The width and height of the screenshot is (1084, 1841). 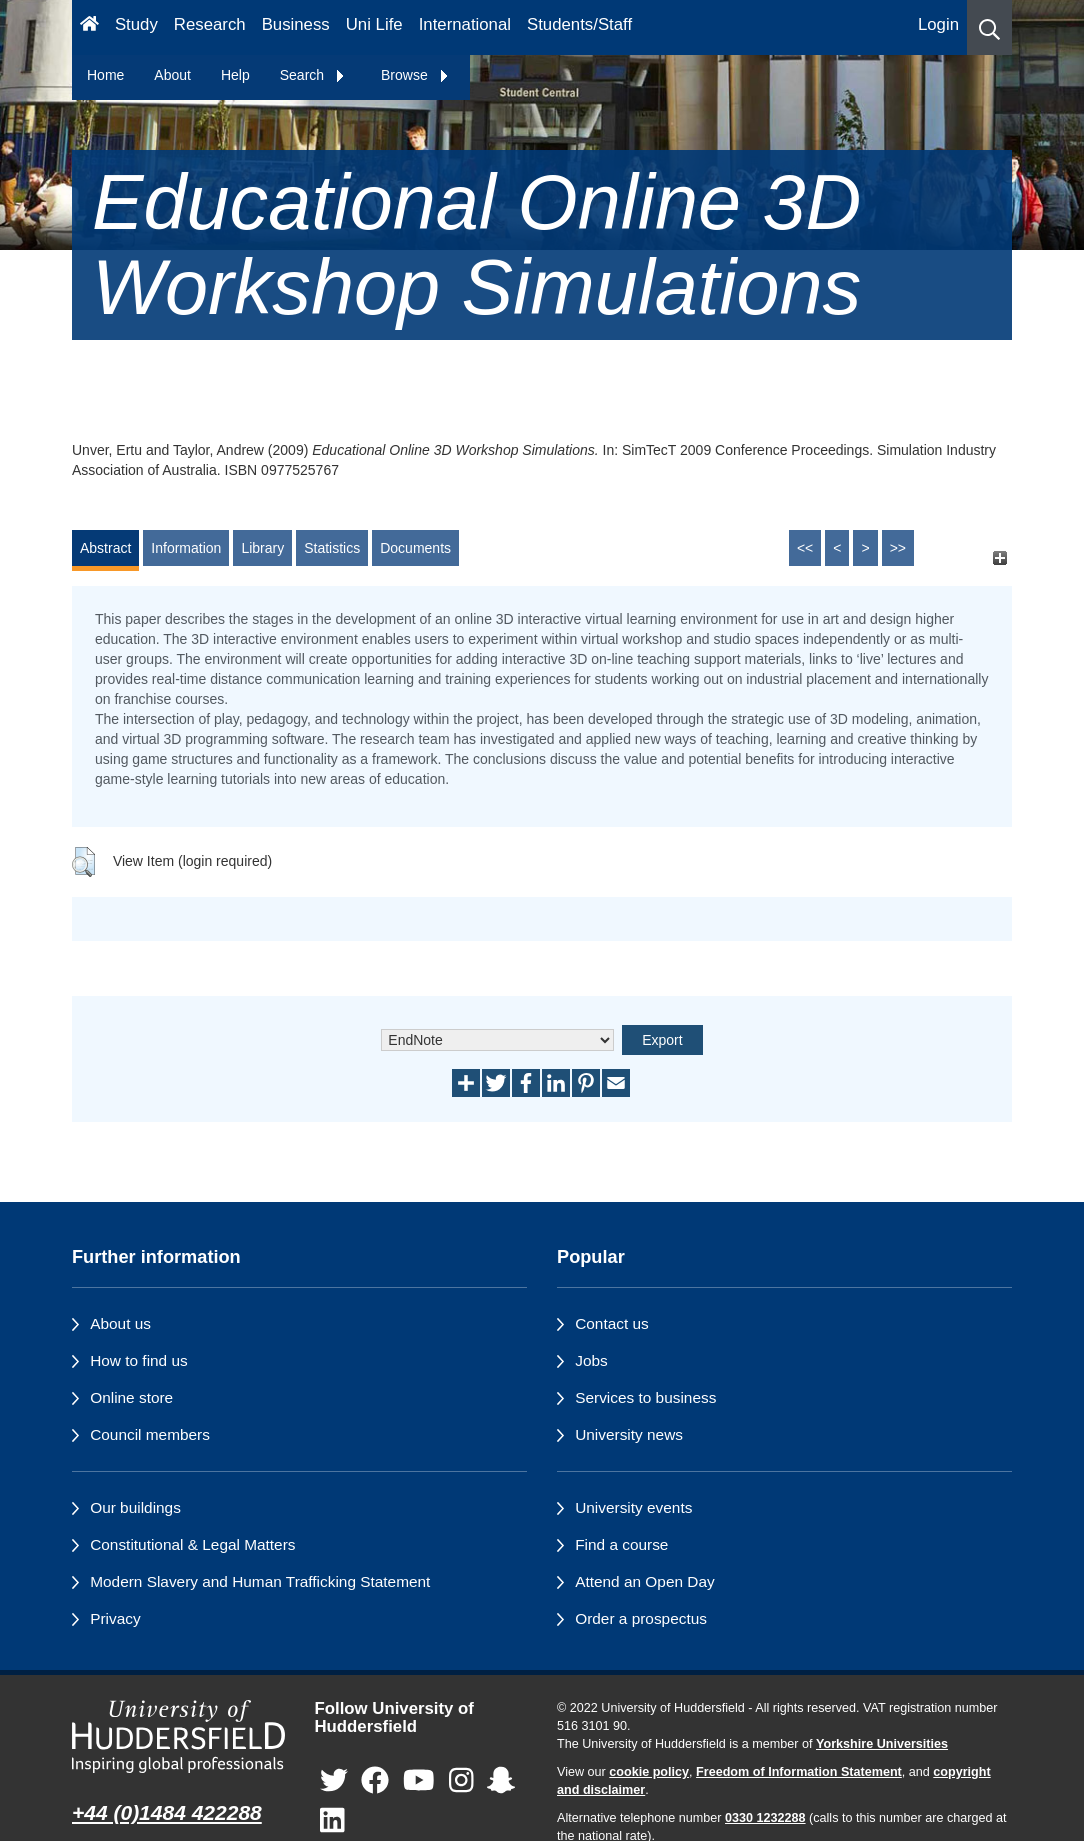 I want to click on [University of Huddersfield"s Instagram page], so click(x=461, y=1781).